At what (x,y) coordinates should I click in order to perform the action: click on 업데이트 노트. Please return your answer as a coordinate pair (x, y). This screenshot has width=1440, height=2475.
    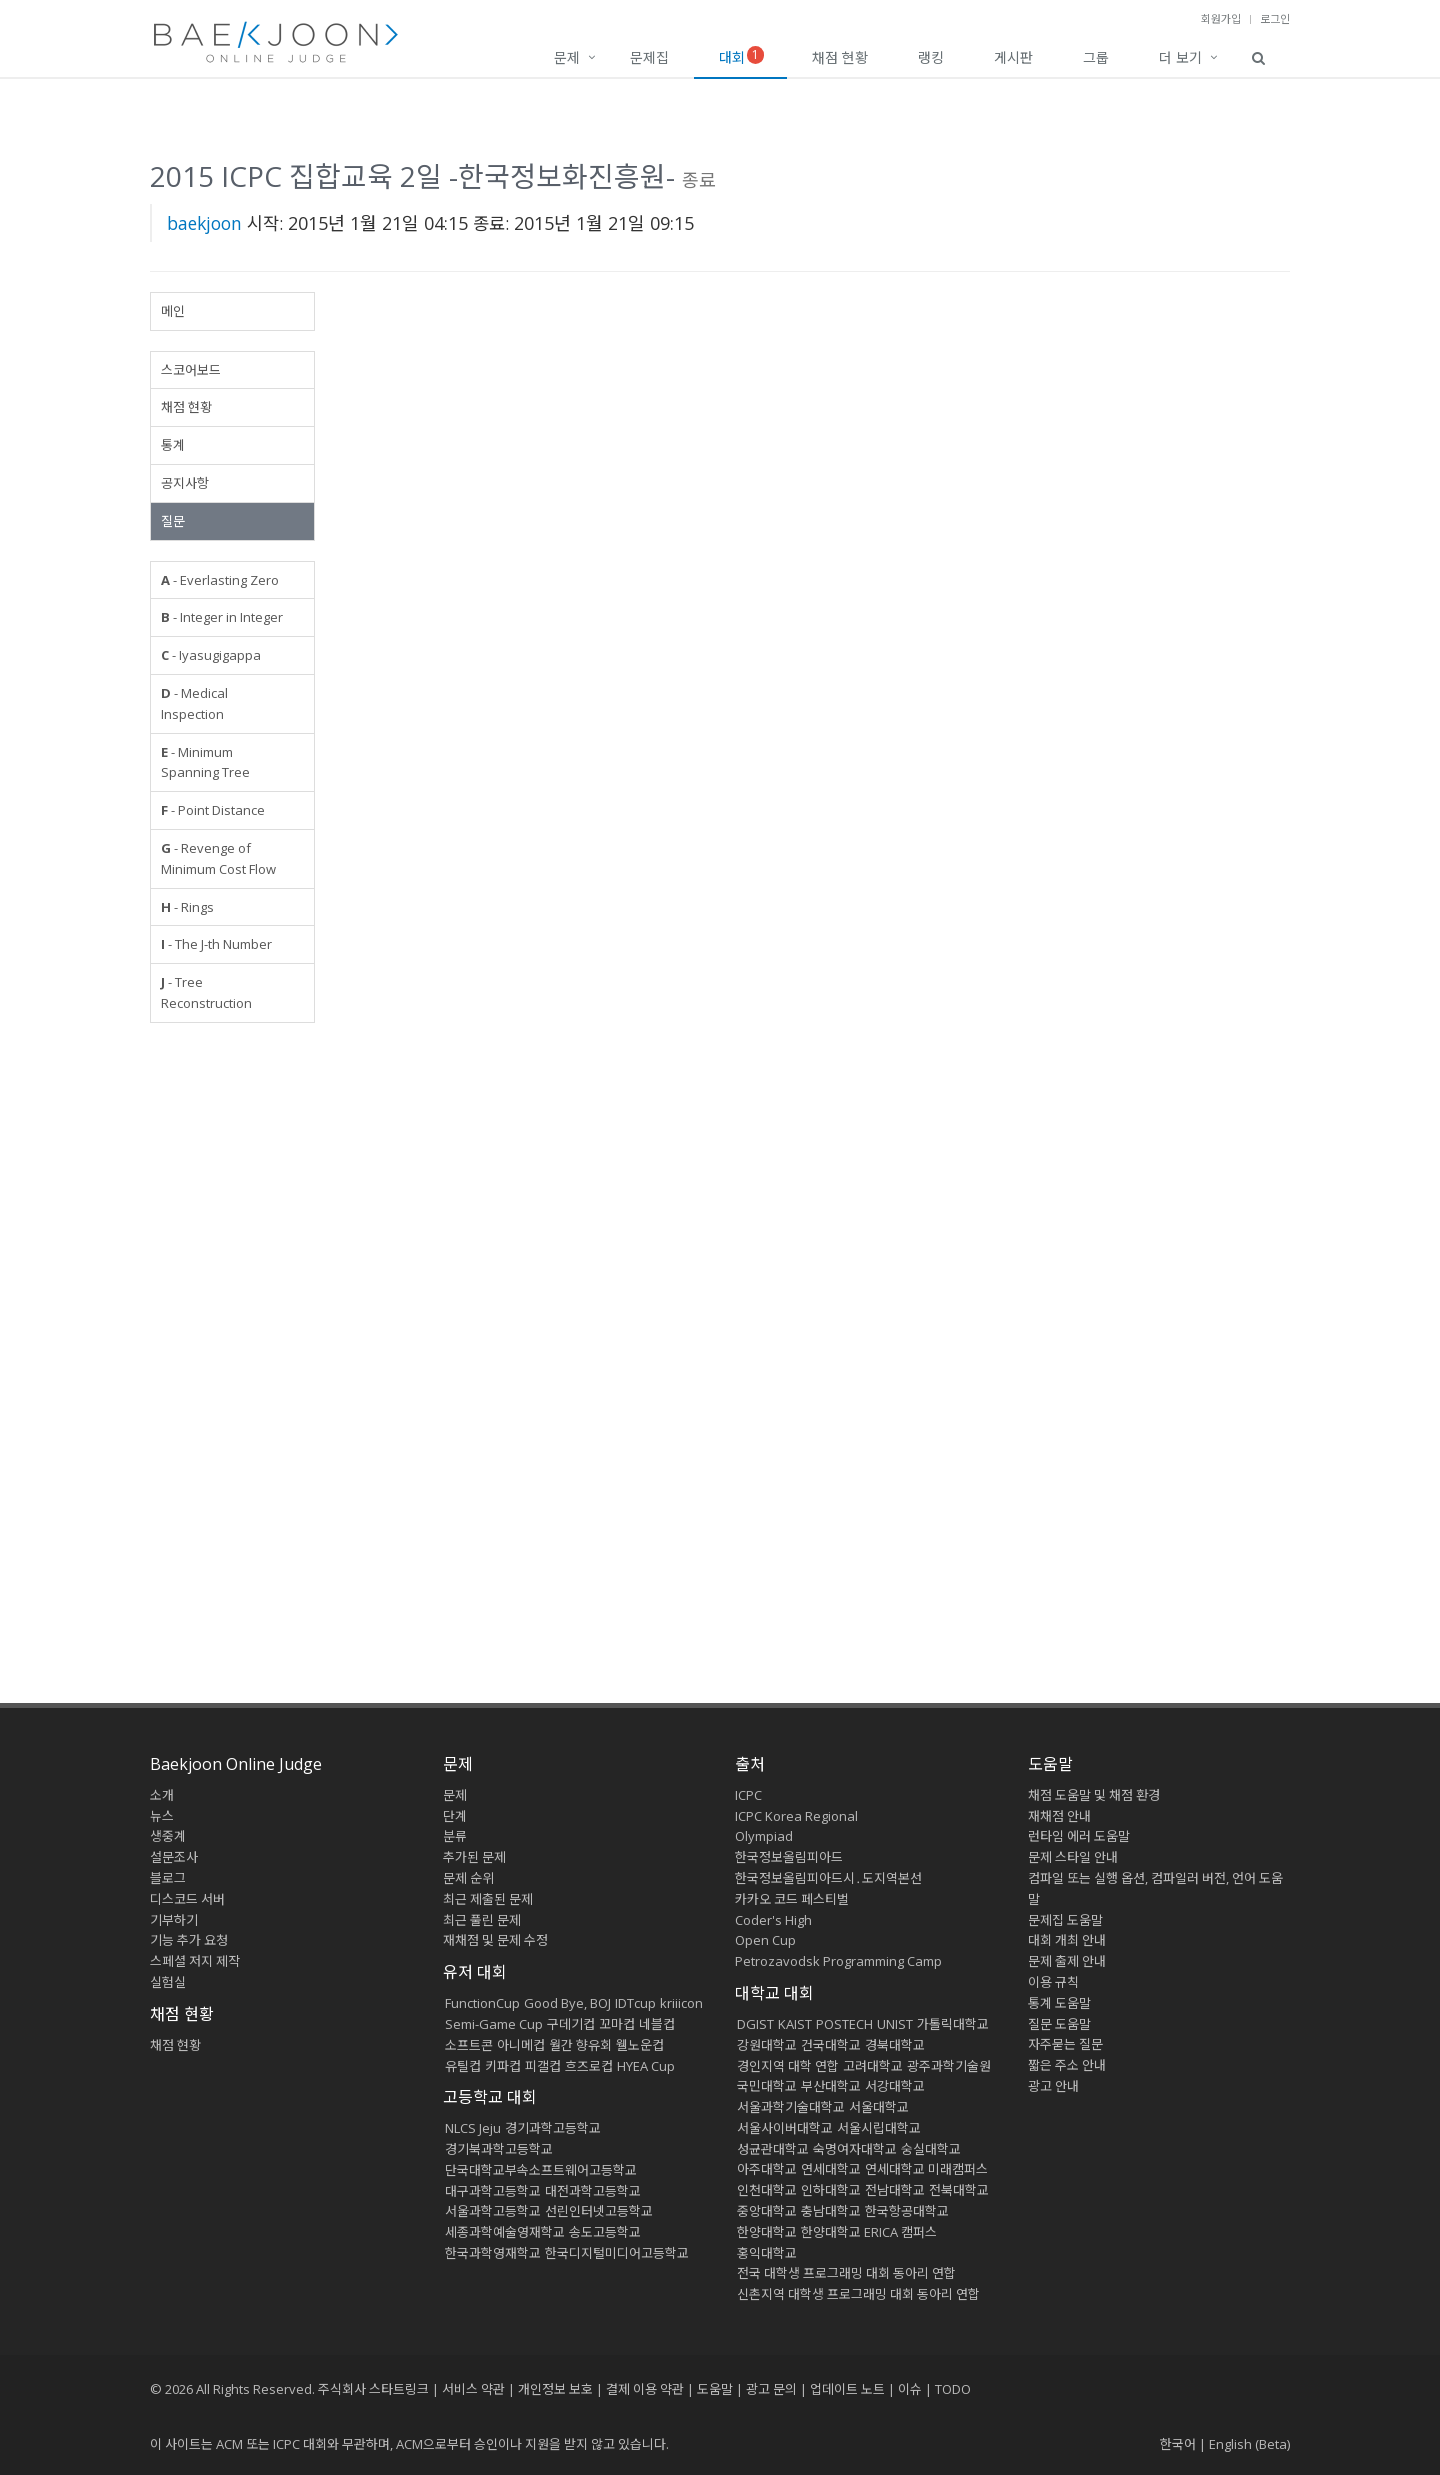
    Looking at the image, I should click on (847, 2389).